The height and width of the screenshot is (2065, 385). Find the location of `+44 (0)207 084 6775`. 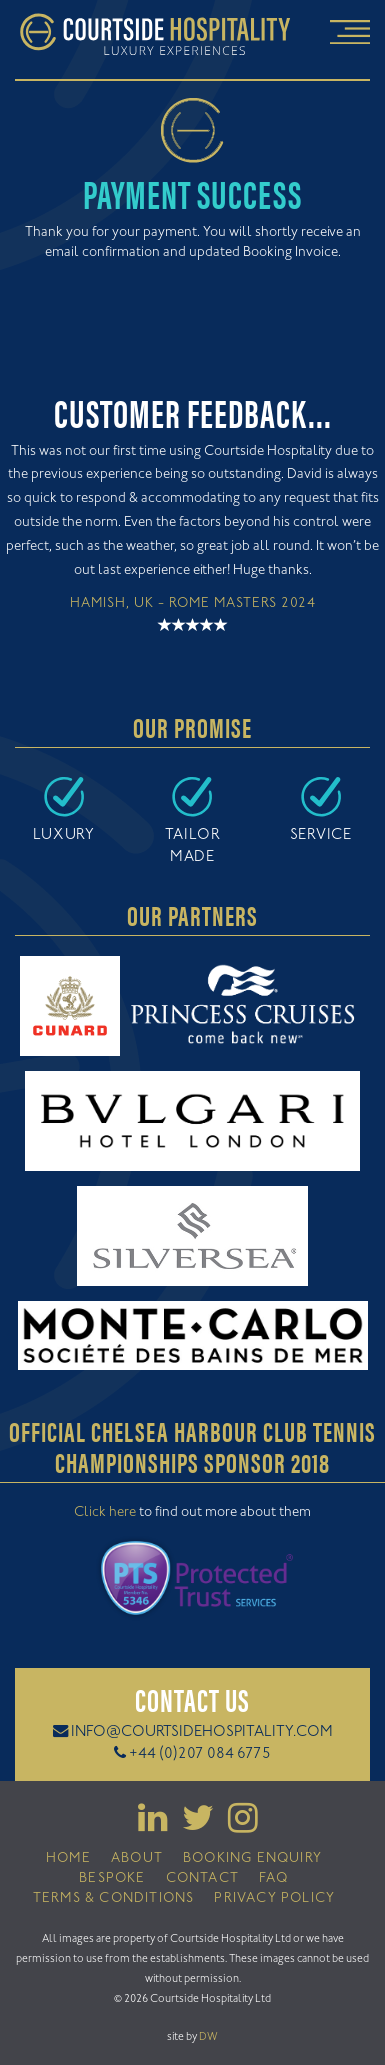

+44 (0)207 084 6775 is located at coordinates (200, 1754).